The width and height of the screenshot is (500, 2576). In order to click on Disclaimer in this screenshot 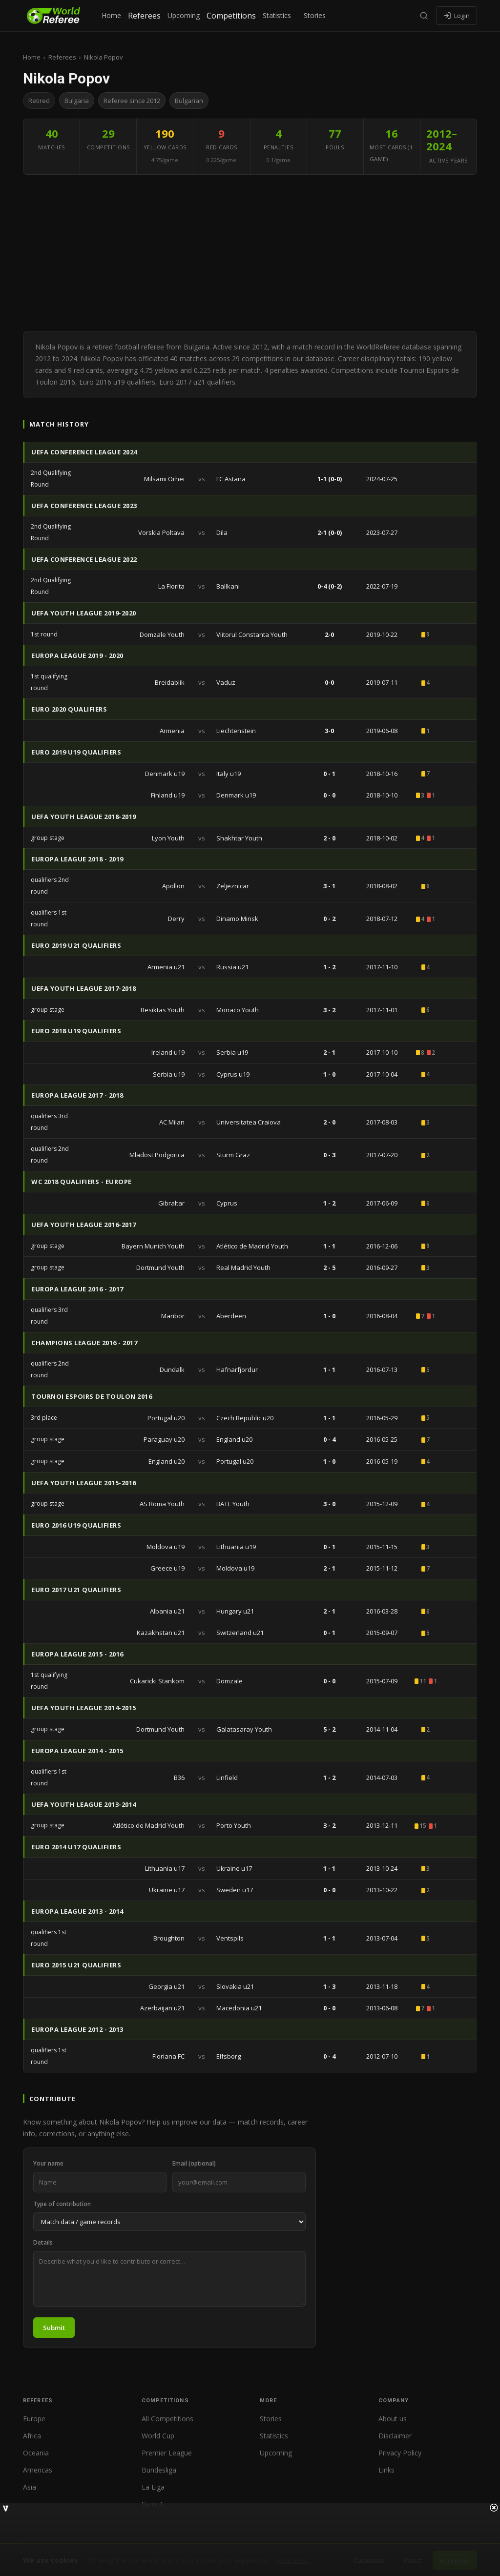, I will do `click(395, 2435)`.